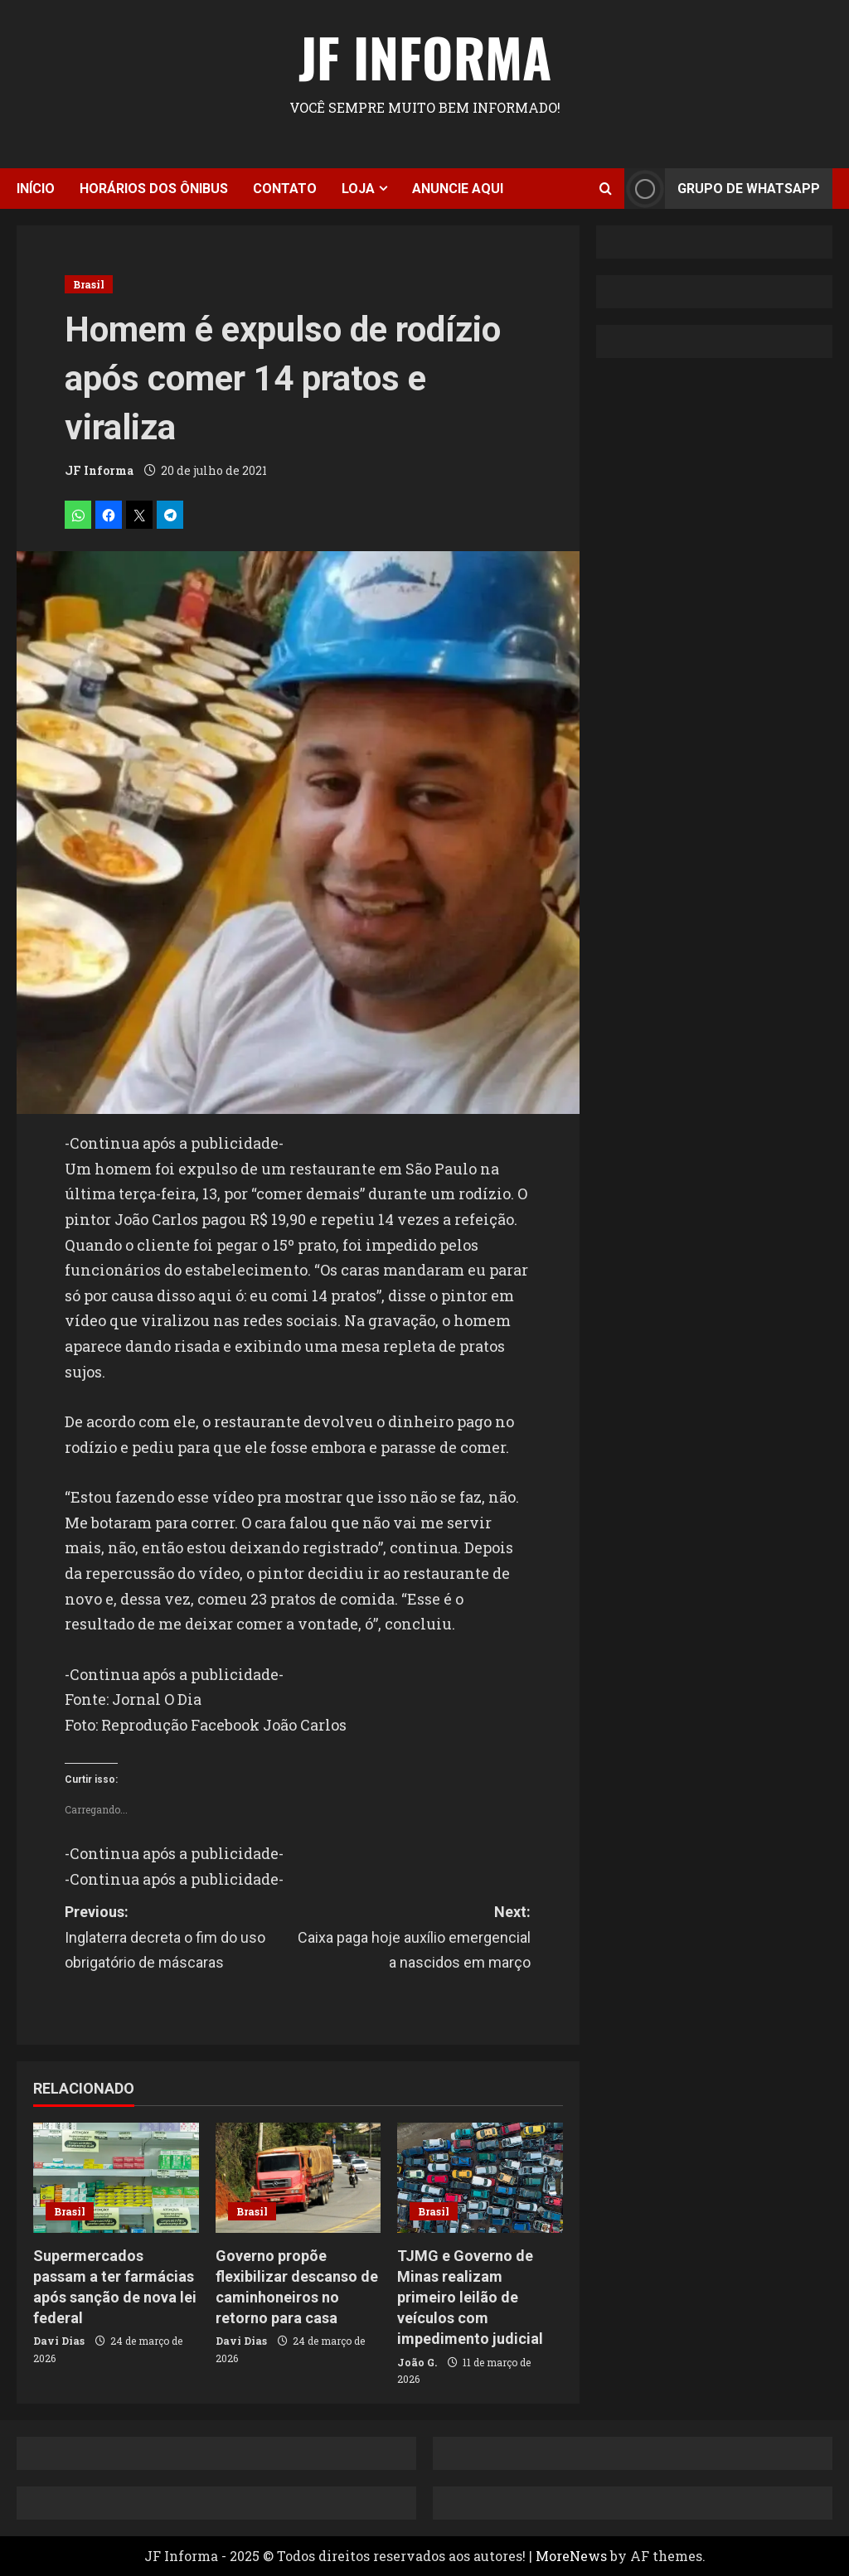 This screenshot has width=849, height=2576. Describe the element at coordinates (298, 2178) in the screenshot. I see `[Governo propõe flexibilizar descanso de caminhoneiros no retorno para casa]` at that location.